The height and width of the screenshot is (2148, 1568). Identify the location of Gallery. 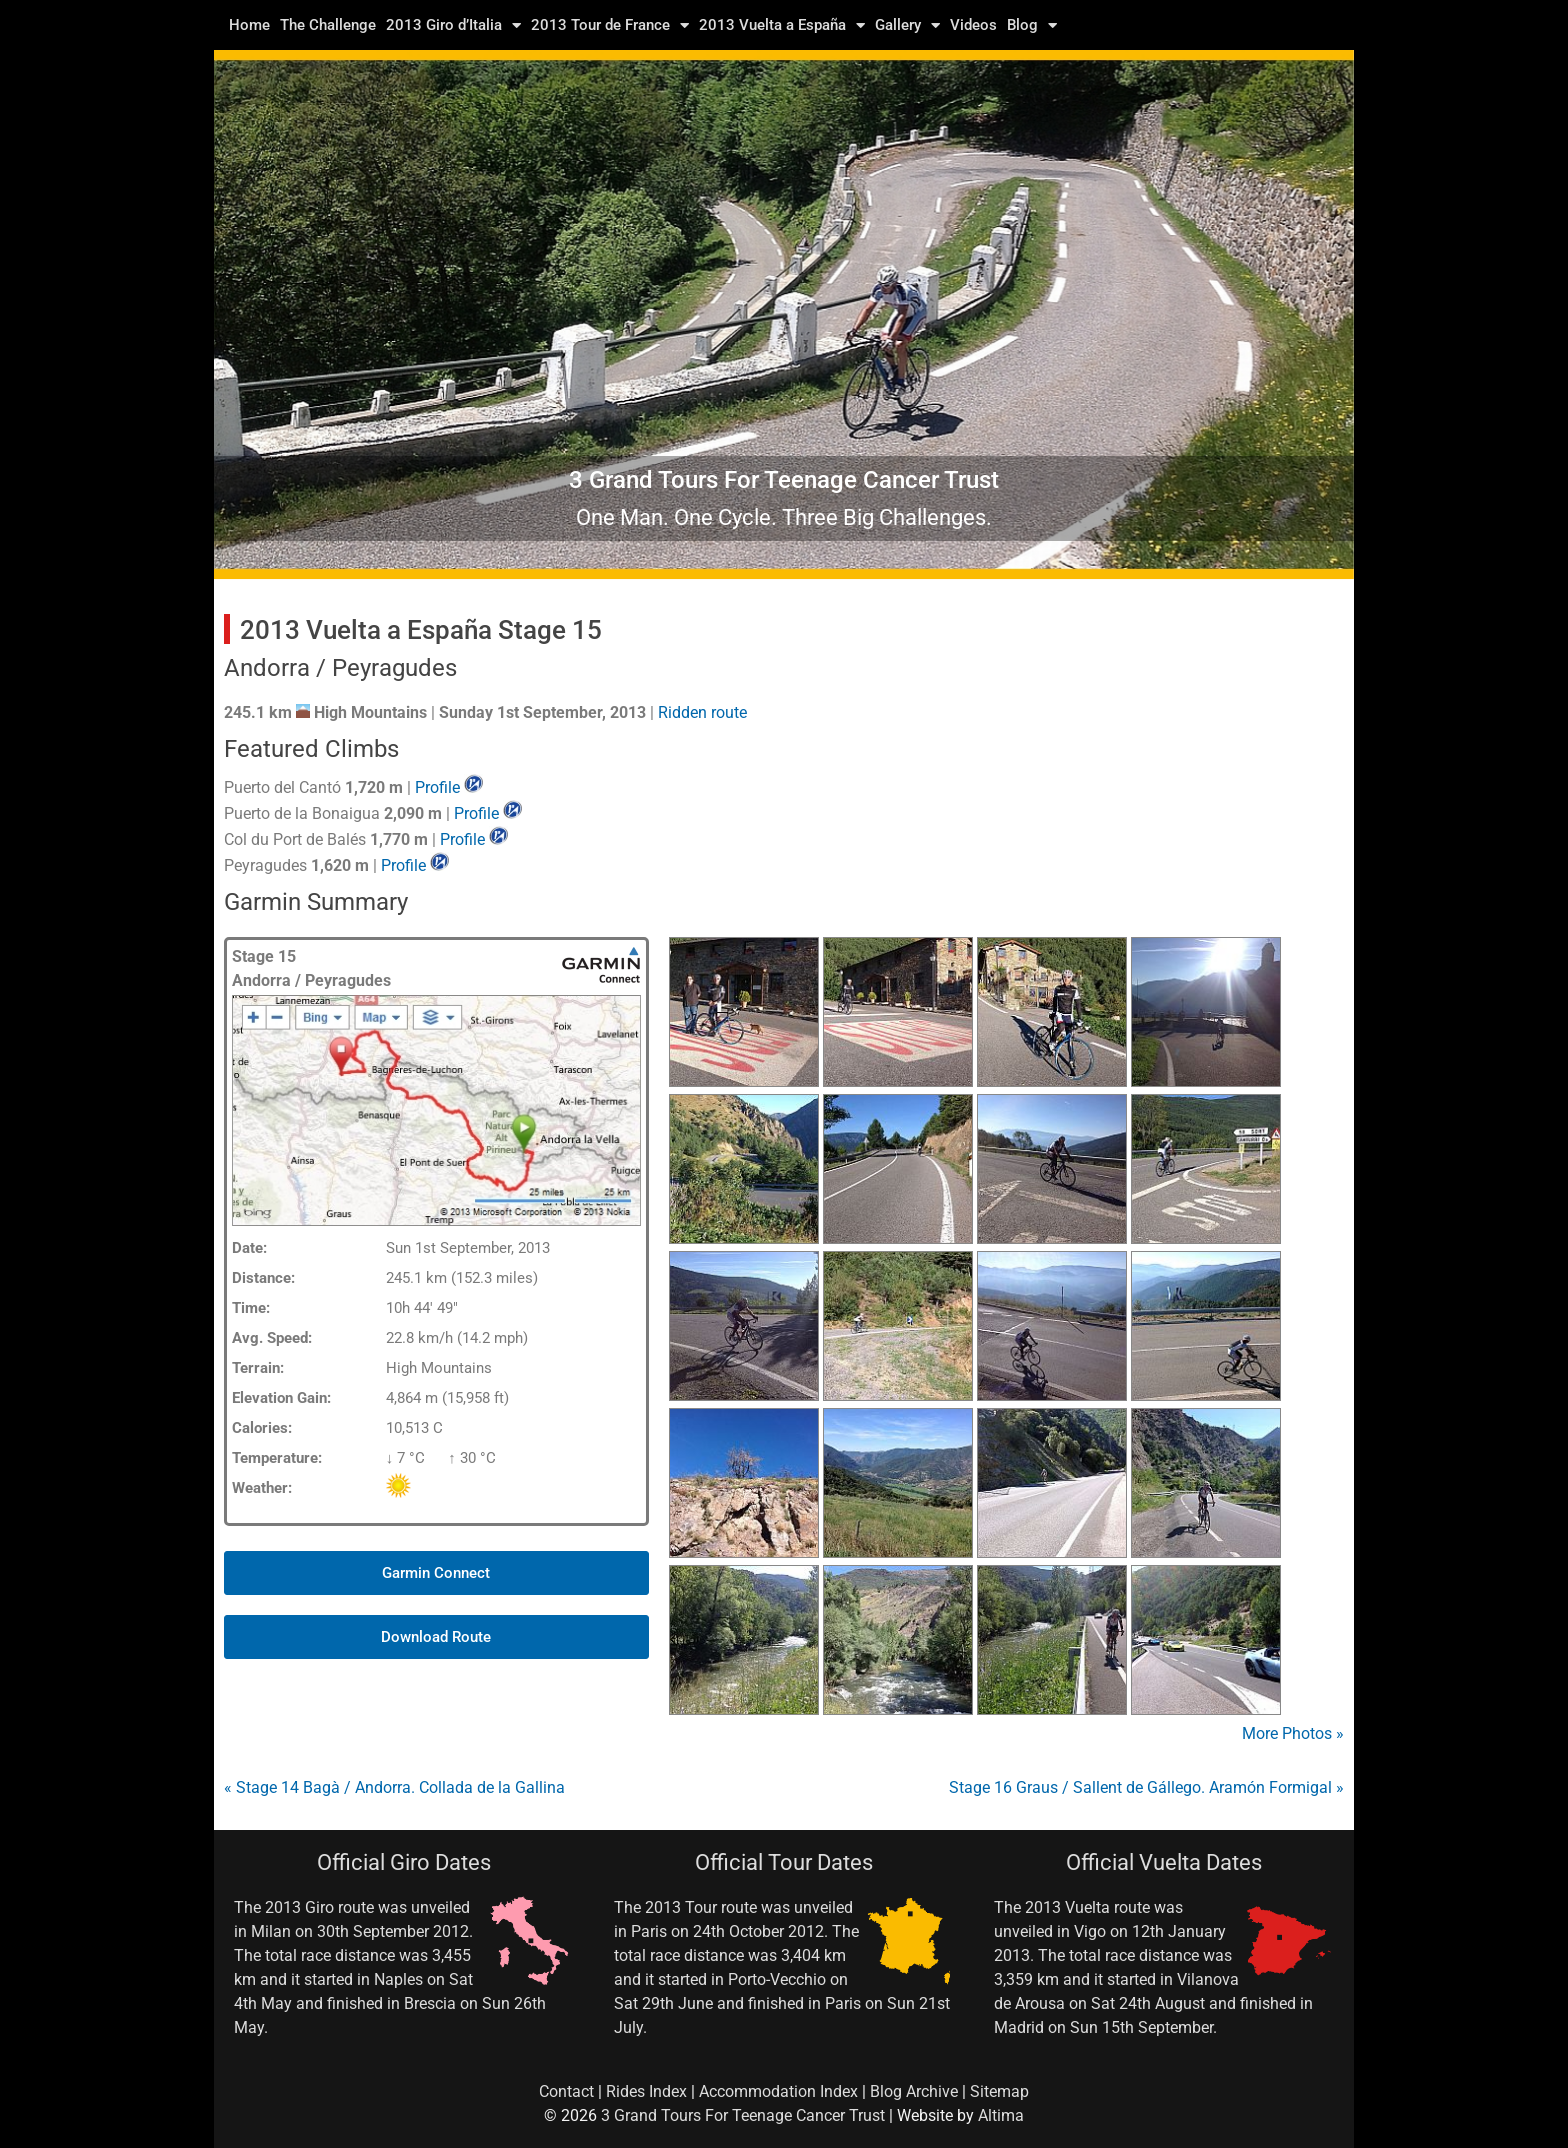
(907, 25).